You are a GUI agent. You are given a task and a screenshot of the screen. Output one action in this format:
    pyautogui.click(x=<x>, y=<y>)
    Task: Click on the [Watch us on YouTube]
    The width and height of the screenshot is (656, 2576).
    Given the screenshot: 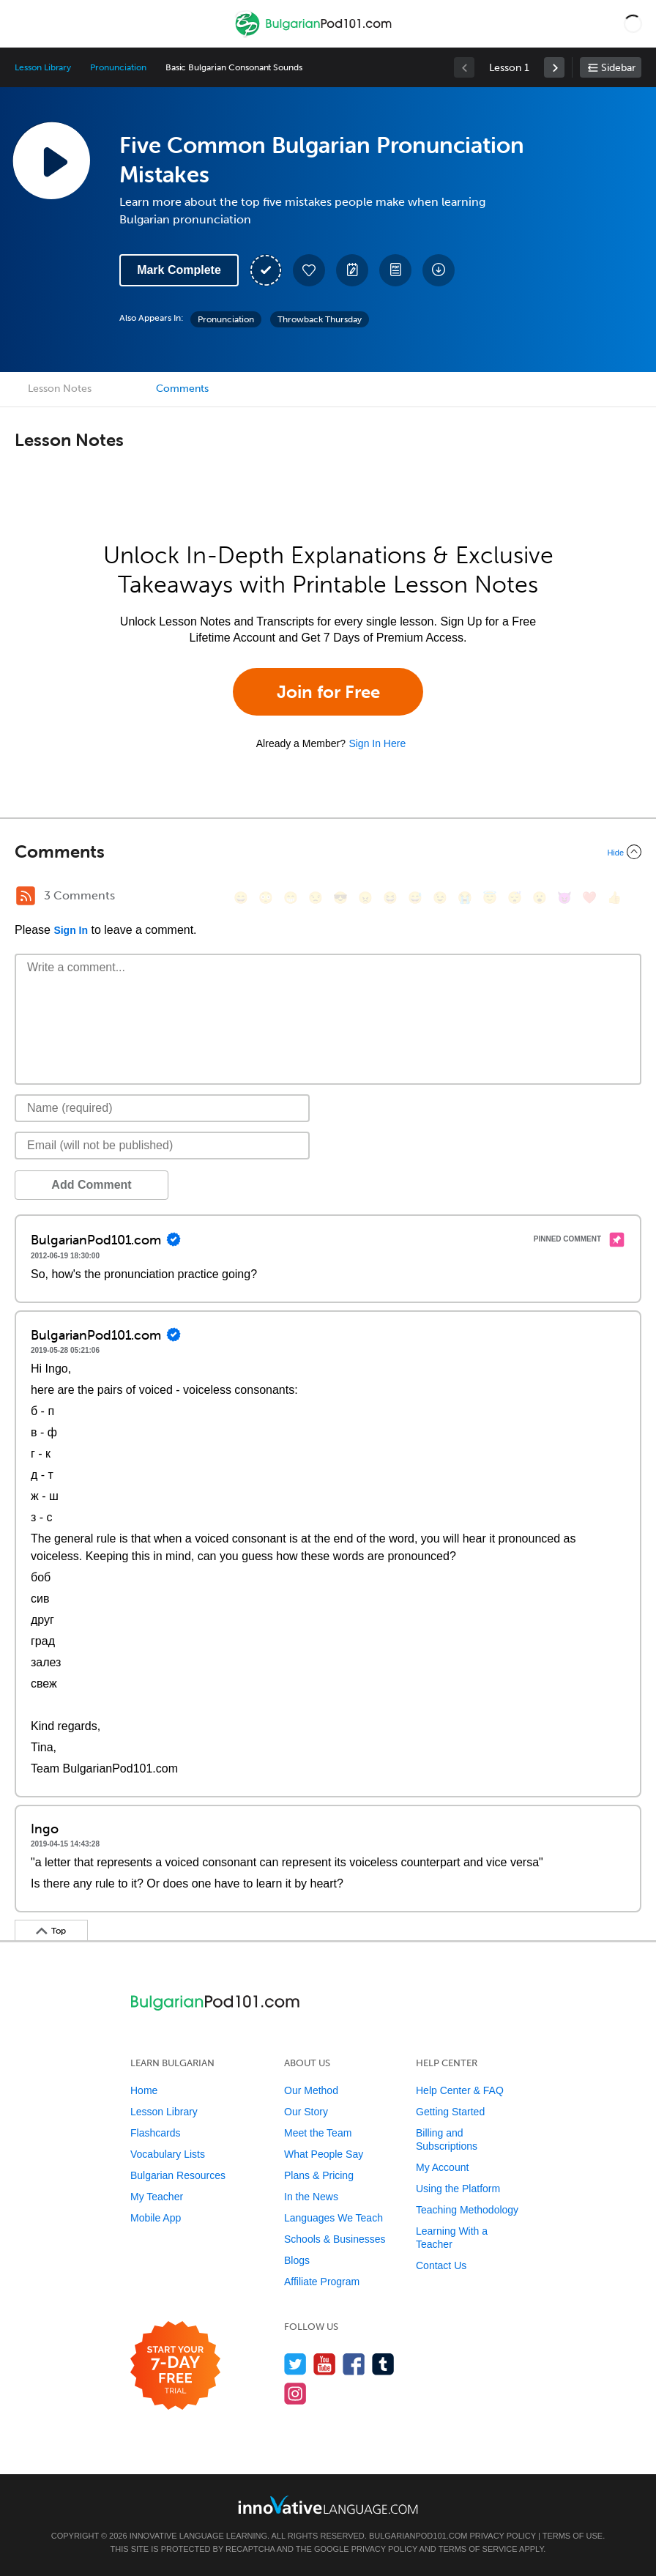 What is the action you would take?
    pyautogui.click(x=324, y=2364)
    